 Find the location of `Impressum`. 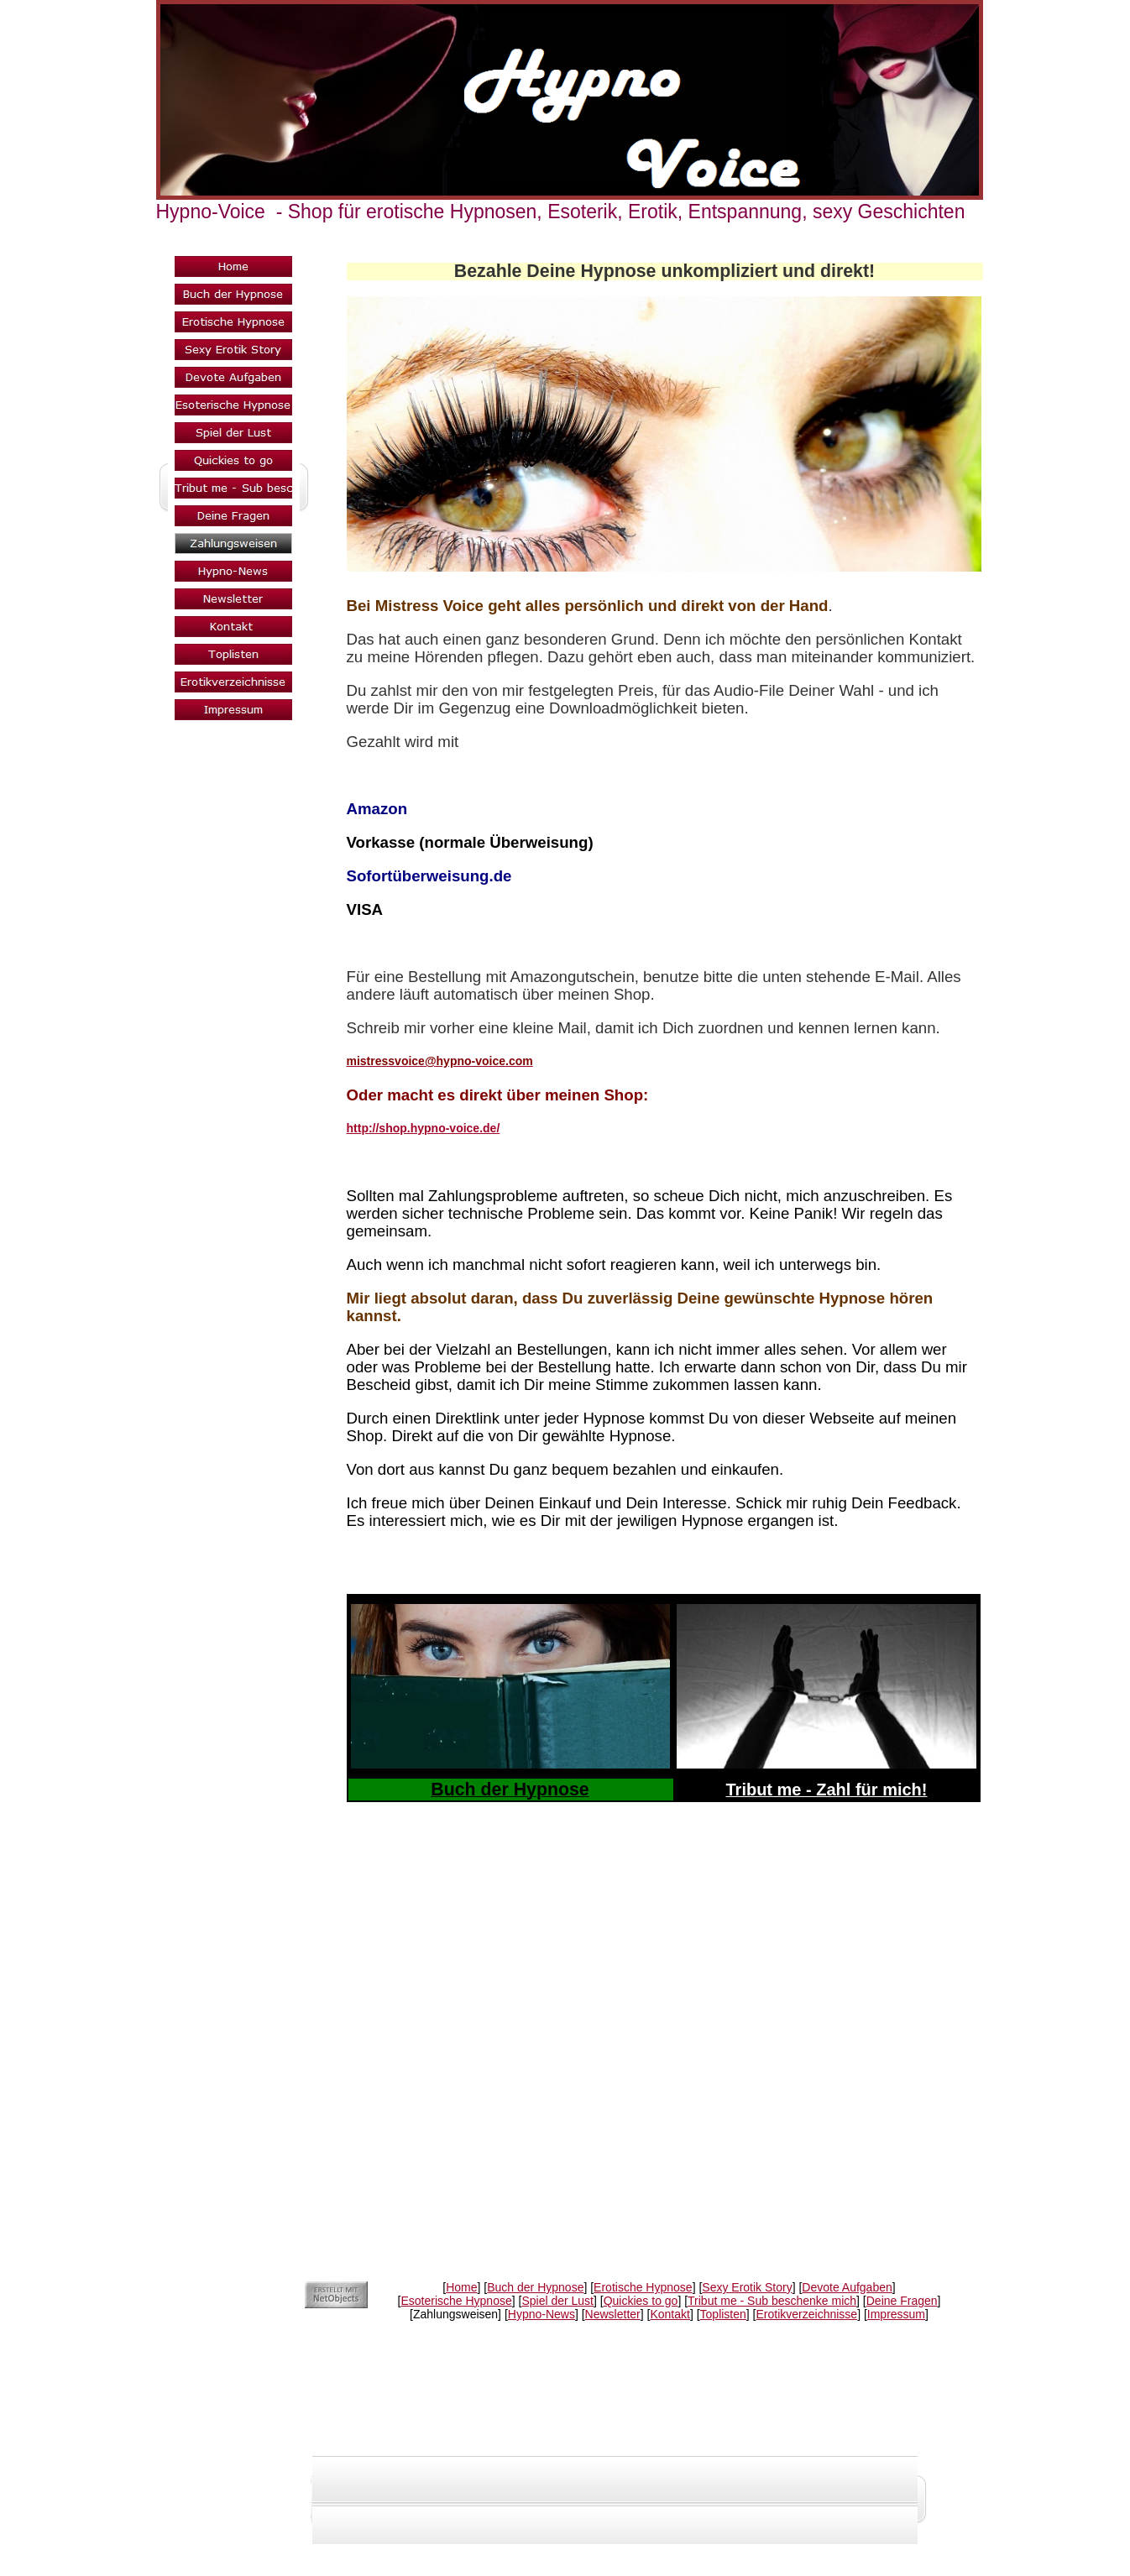

Impressum is located at coordinates (896, 2314).